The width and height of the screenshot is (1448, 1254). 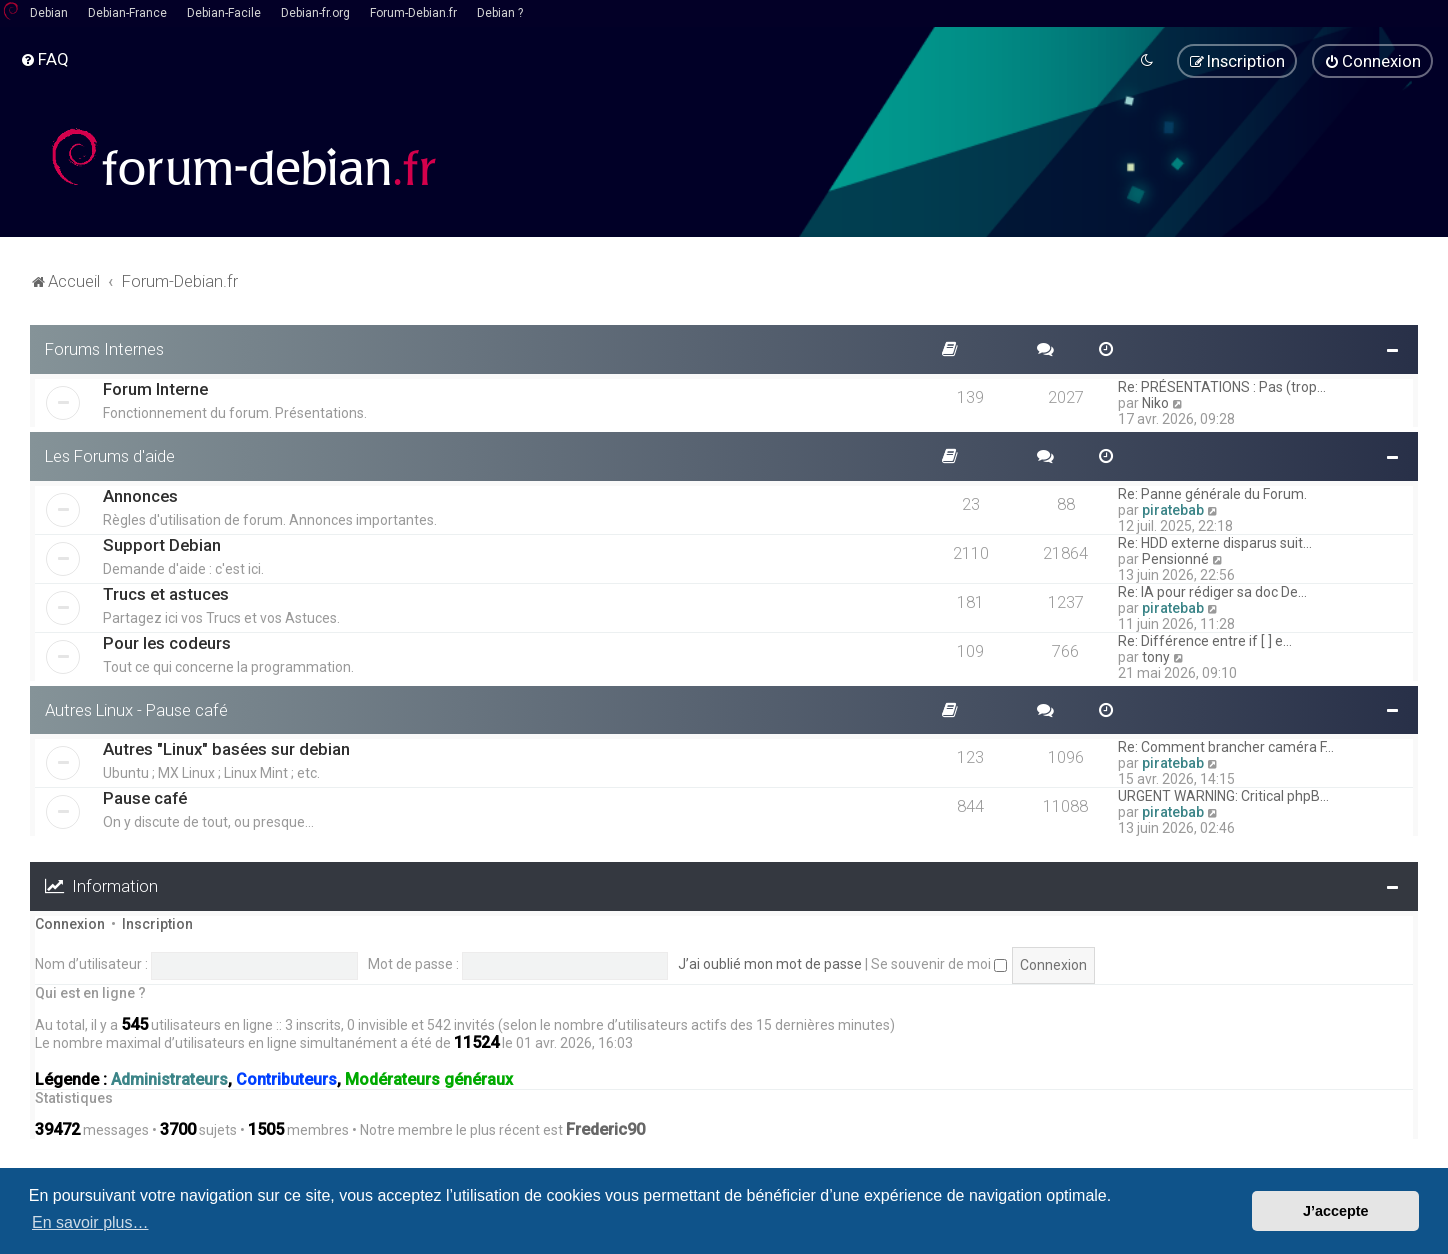 I want to click on Debian-France, so click(x=127, y=13).